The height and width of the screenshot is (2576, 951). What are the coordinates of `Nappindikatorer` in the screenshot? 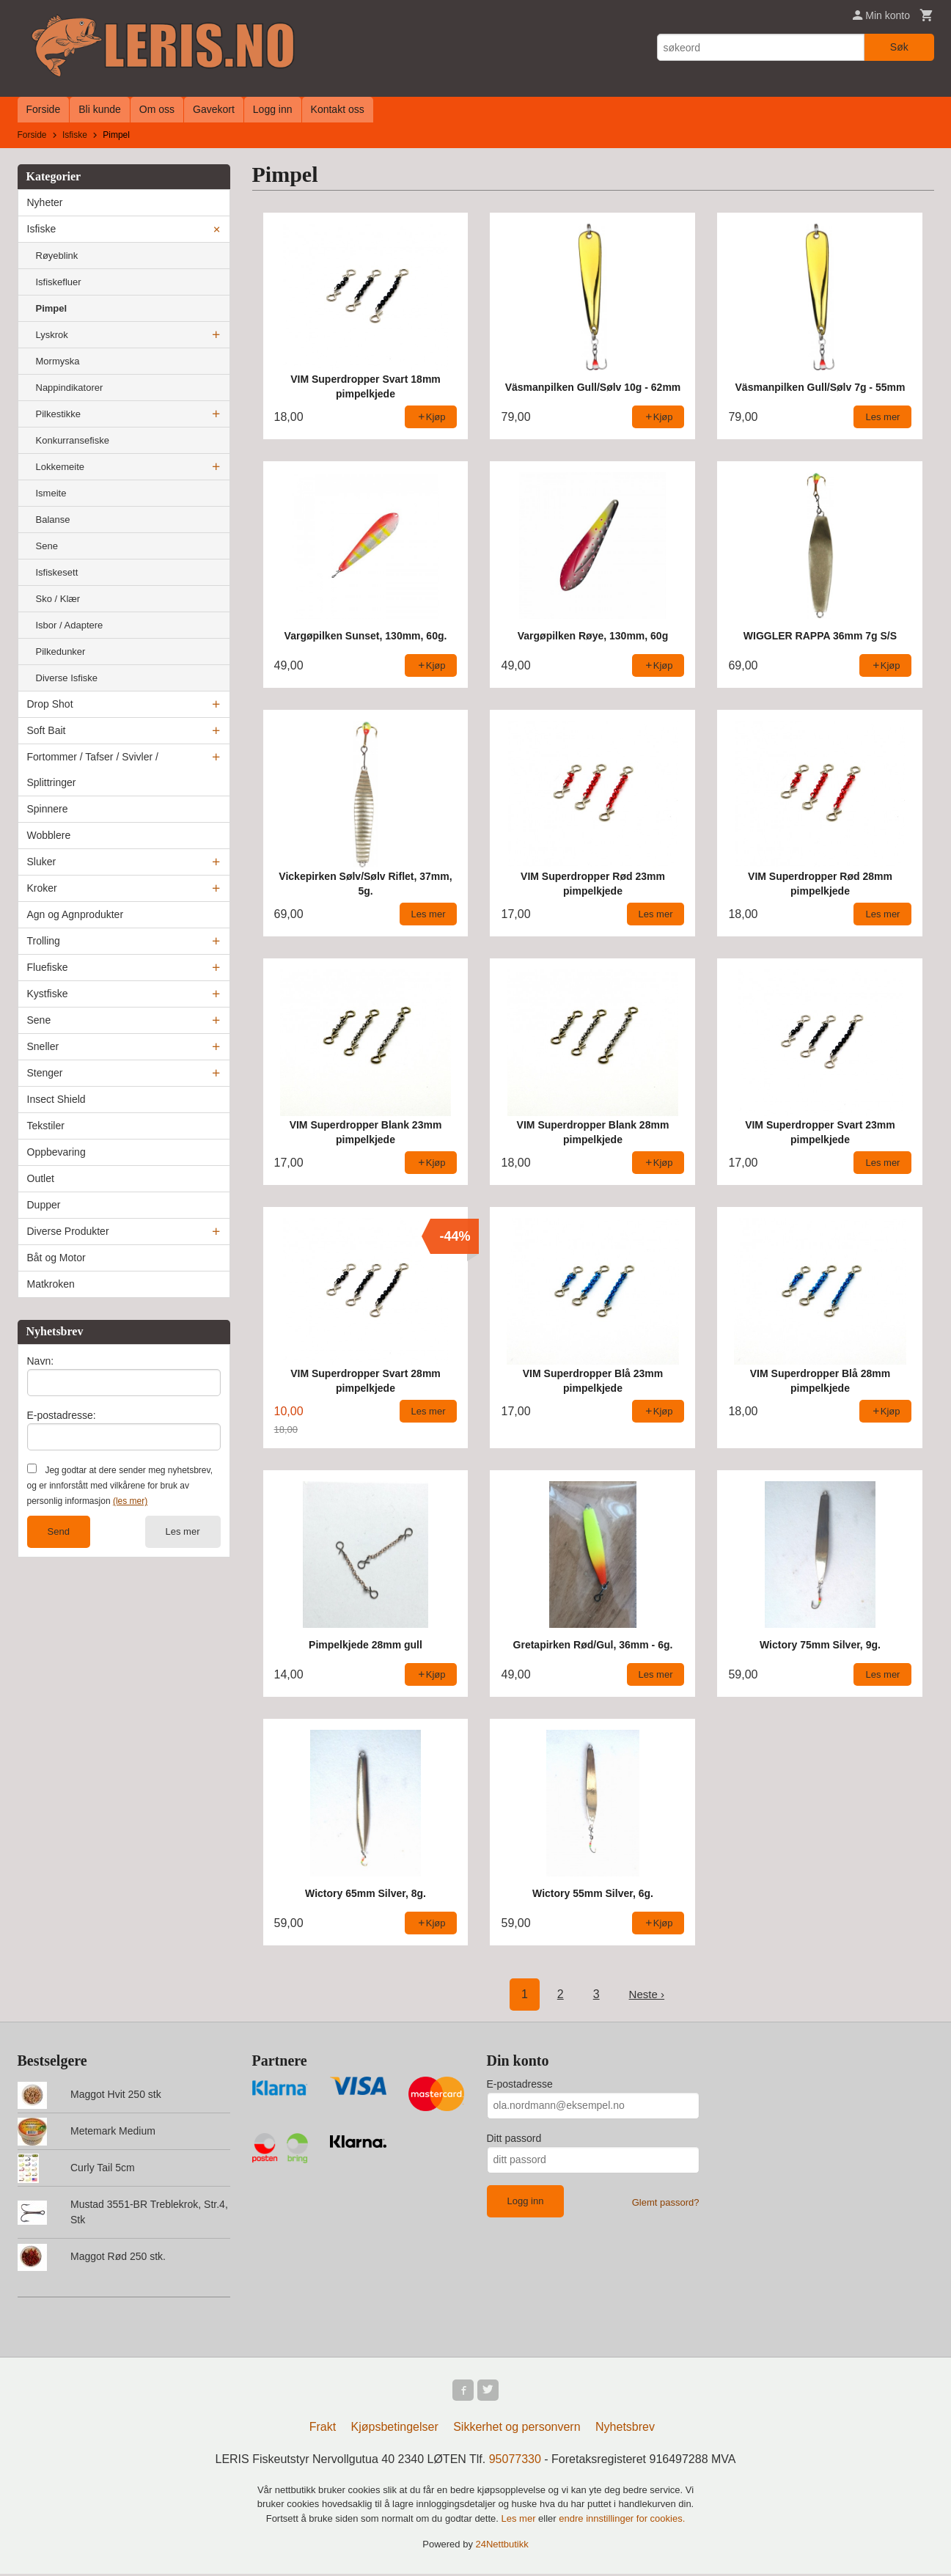 It's located at (69, 387).